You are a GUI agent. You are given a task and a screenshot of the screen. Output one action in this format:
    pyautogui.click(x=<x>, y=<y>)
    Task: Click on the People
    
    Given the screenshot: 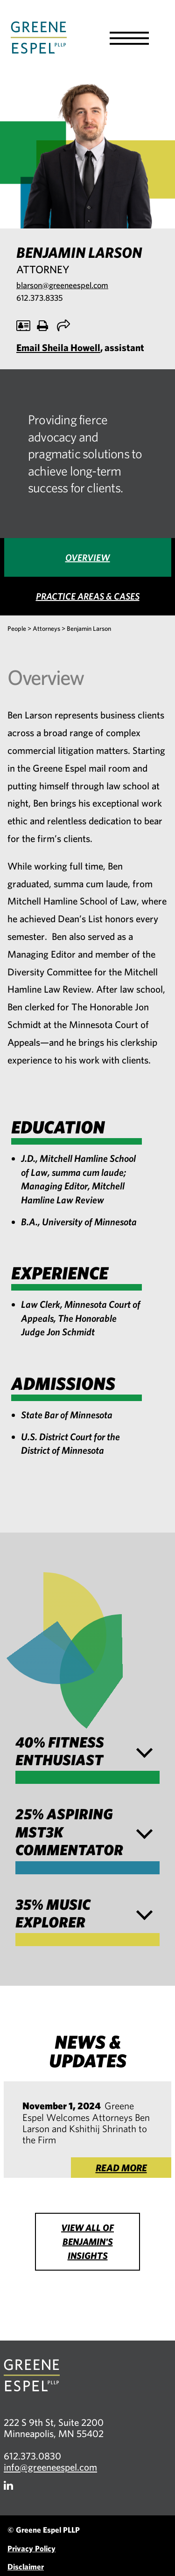 What is the action you would take?
    pyautogui.click(x=16, y=628)
    